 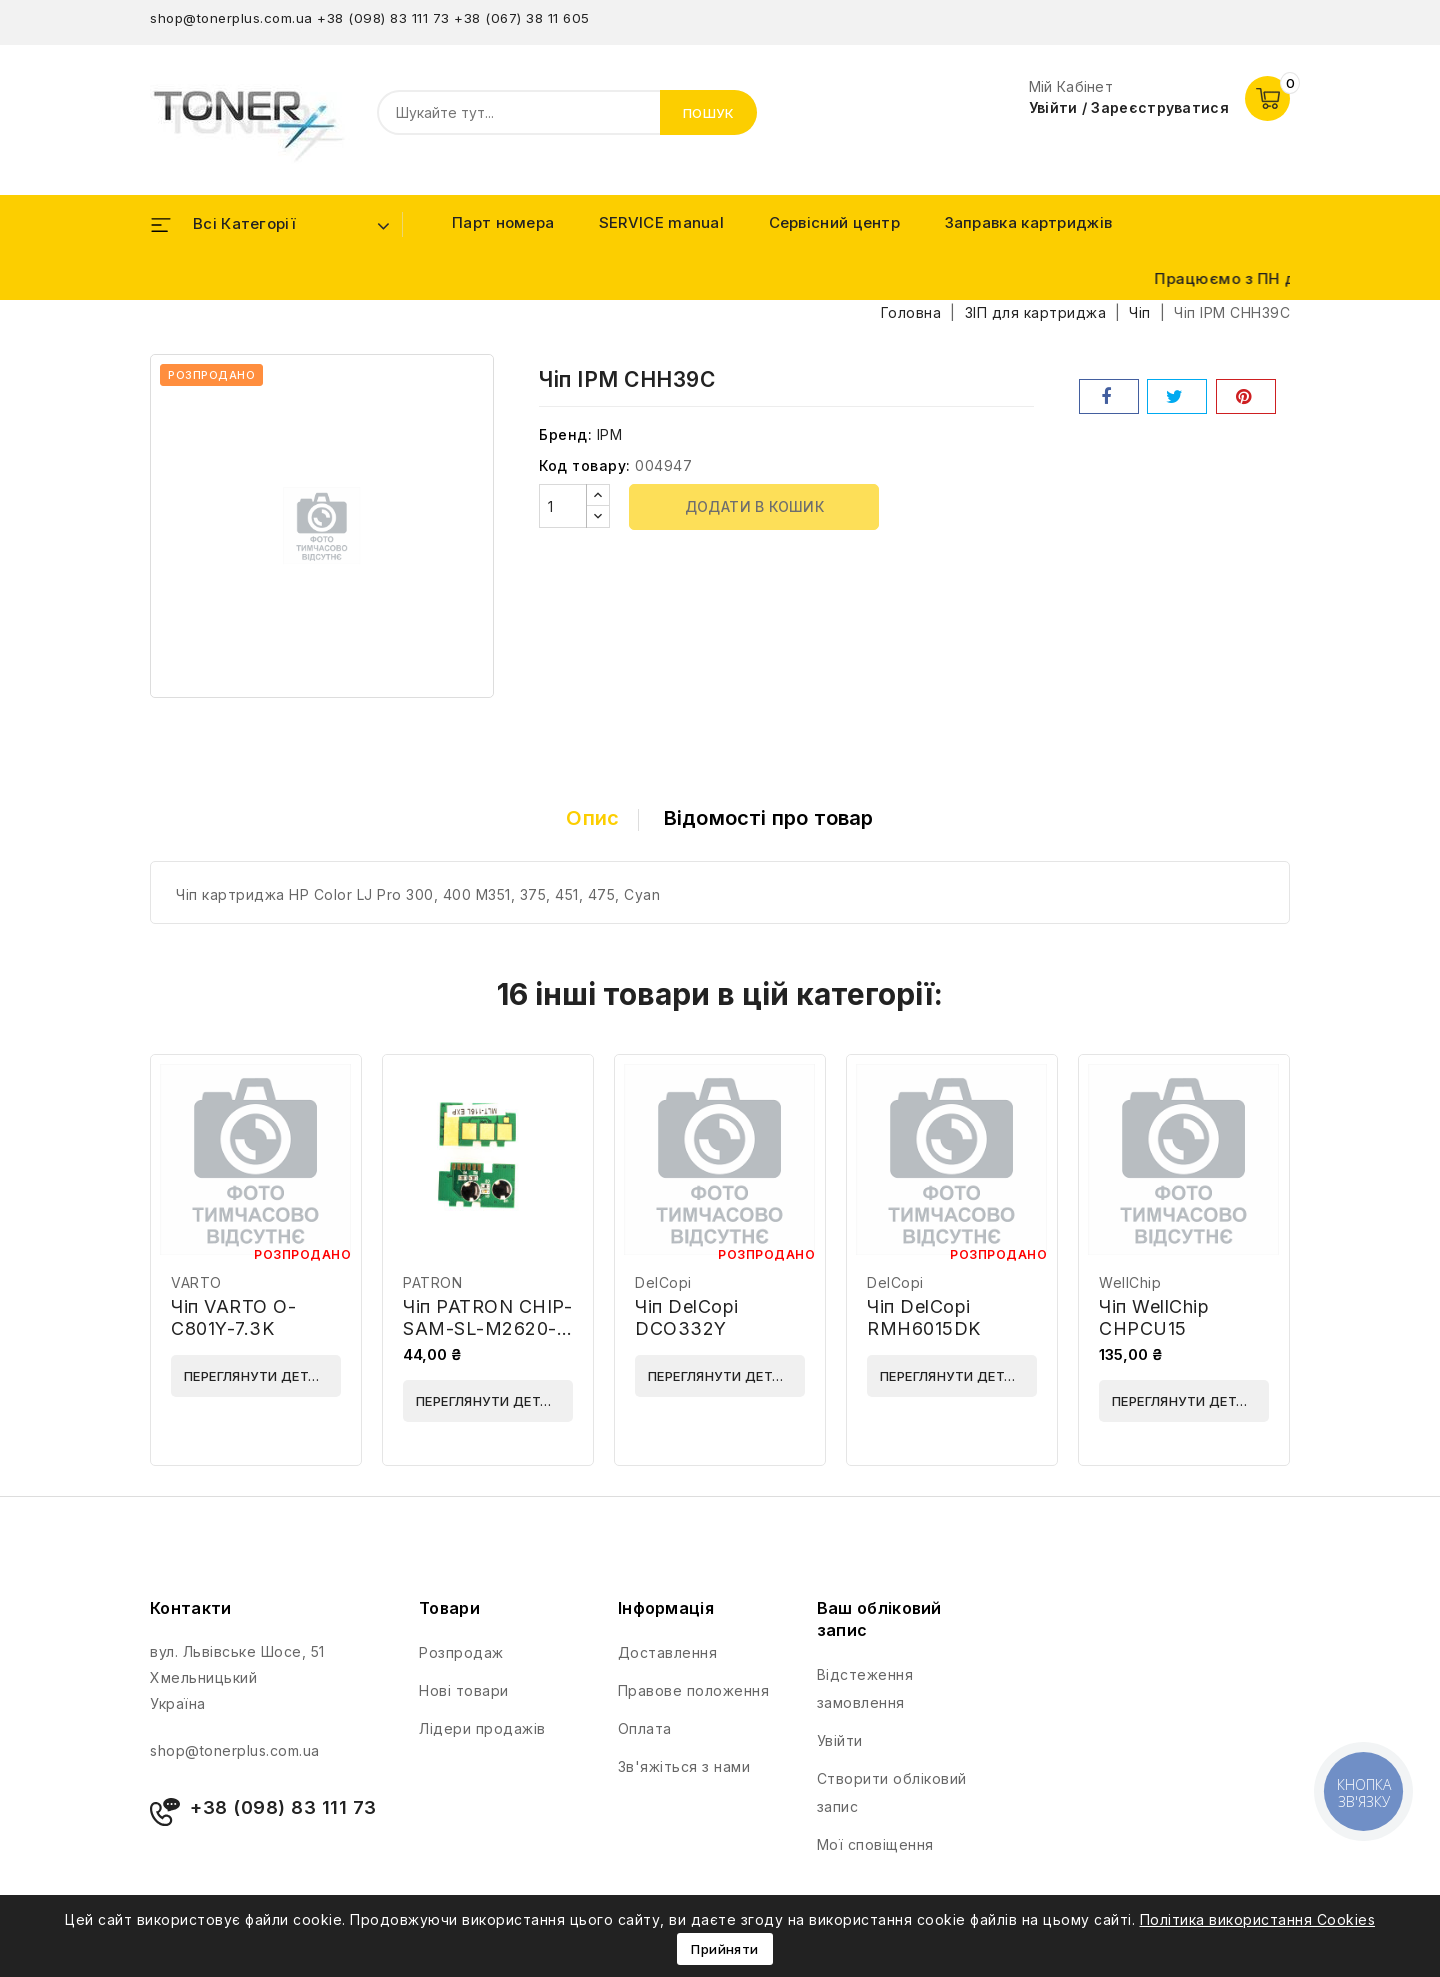 What do you see at coordinates (565, 434) in the screenshot?
I see `Бренд:` at bounding box center [565, 434].